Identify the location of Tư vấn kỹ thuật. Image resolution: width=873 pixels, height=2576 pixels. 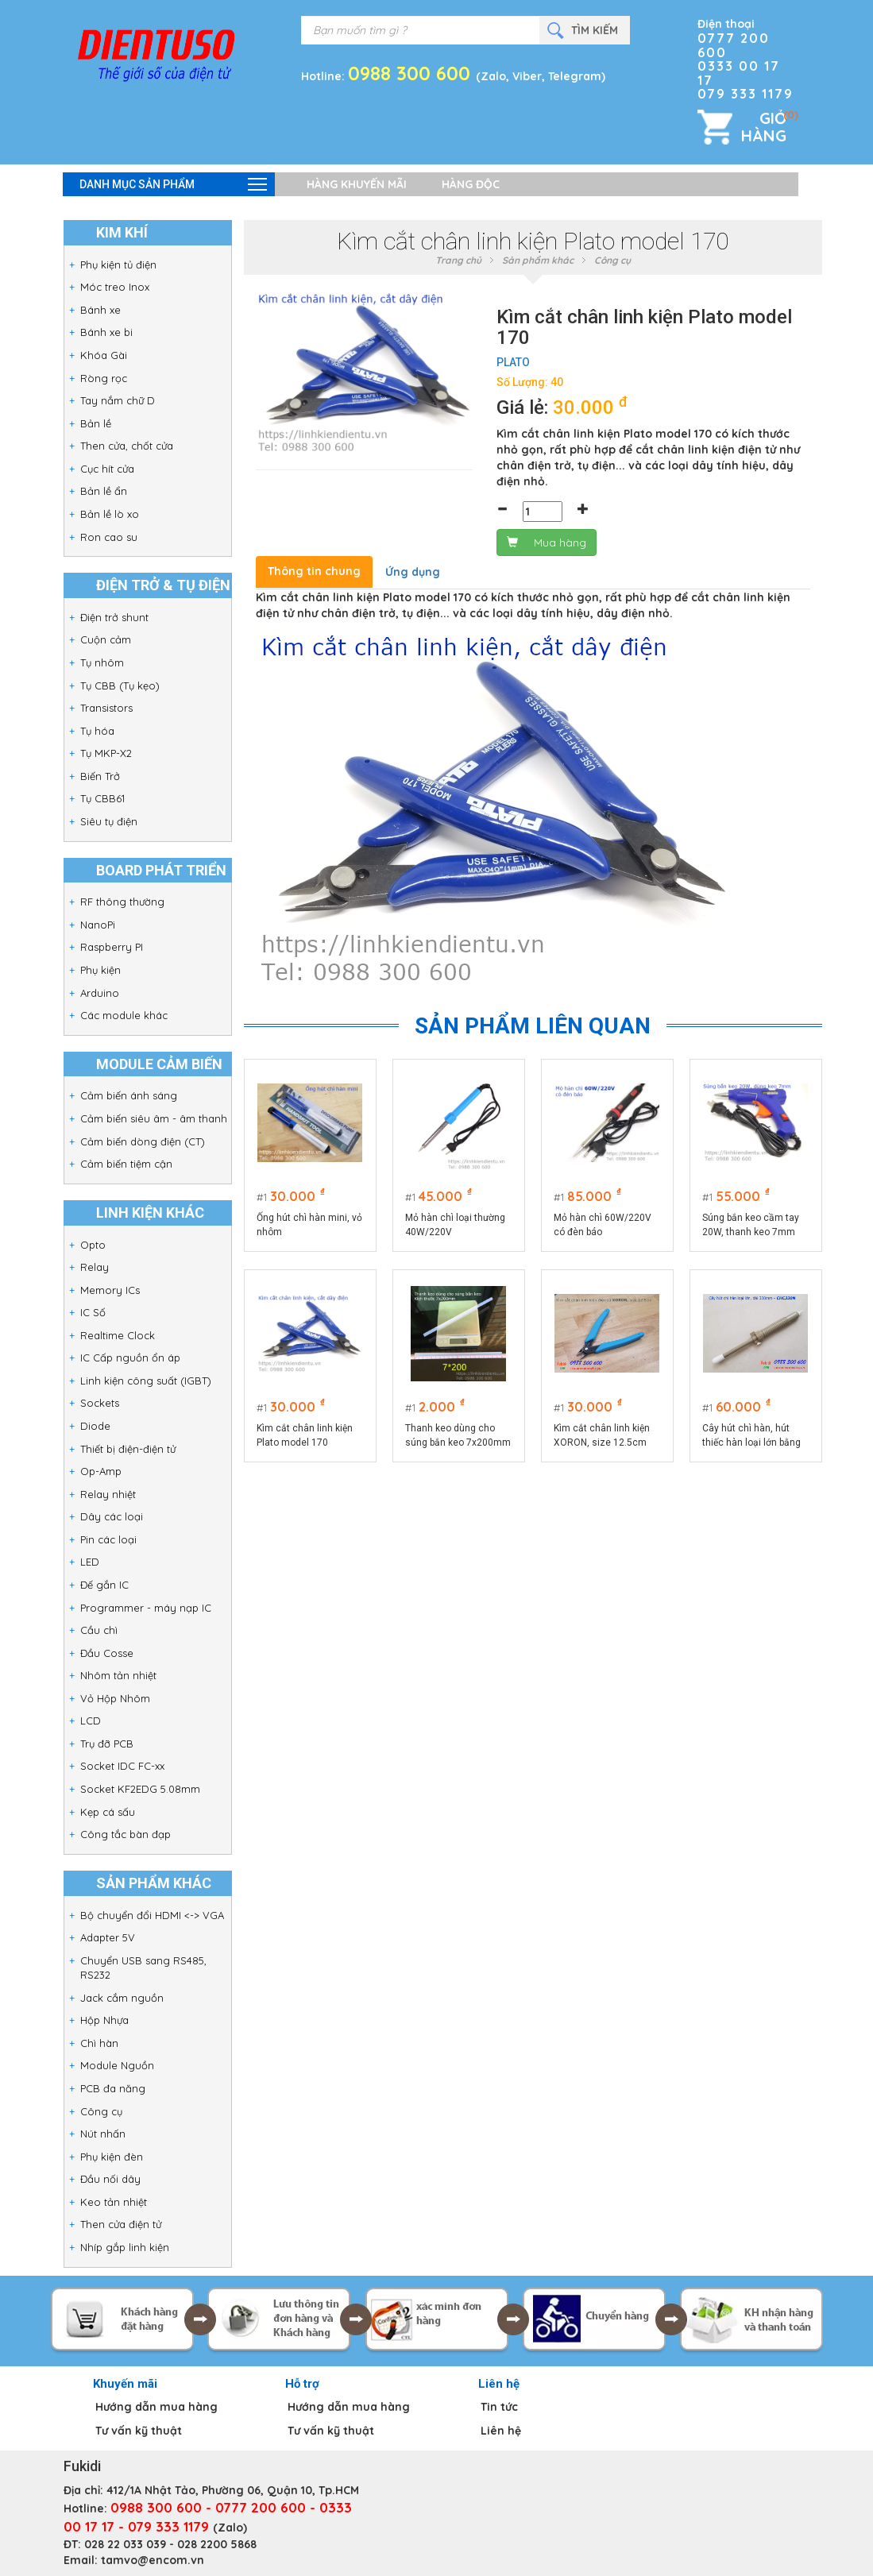
(138, 2430).